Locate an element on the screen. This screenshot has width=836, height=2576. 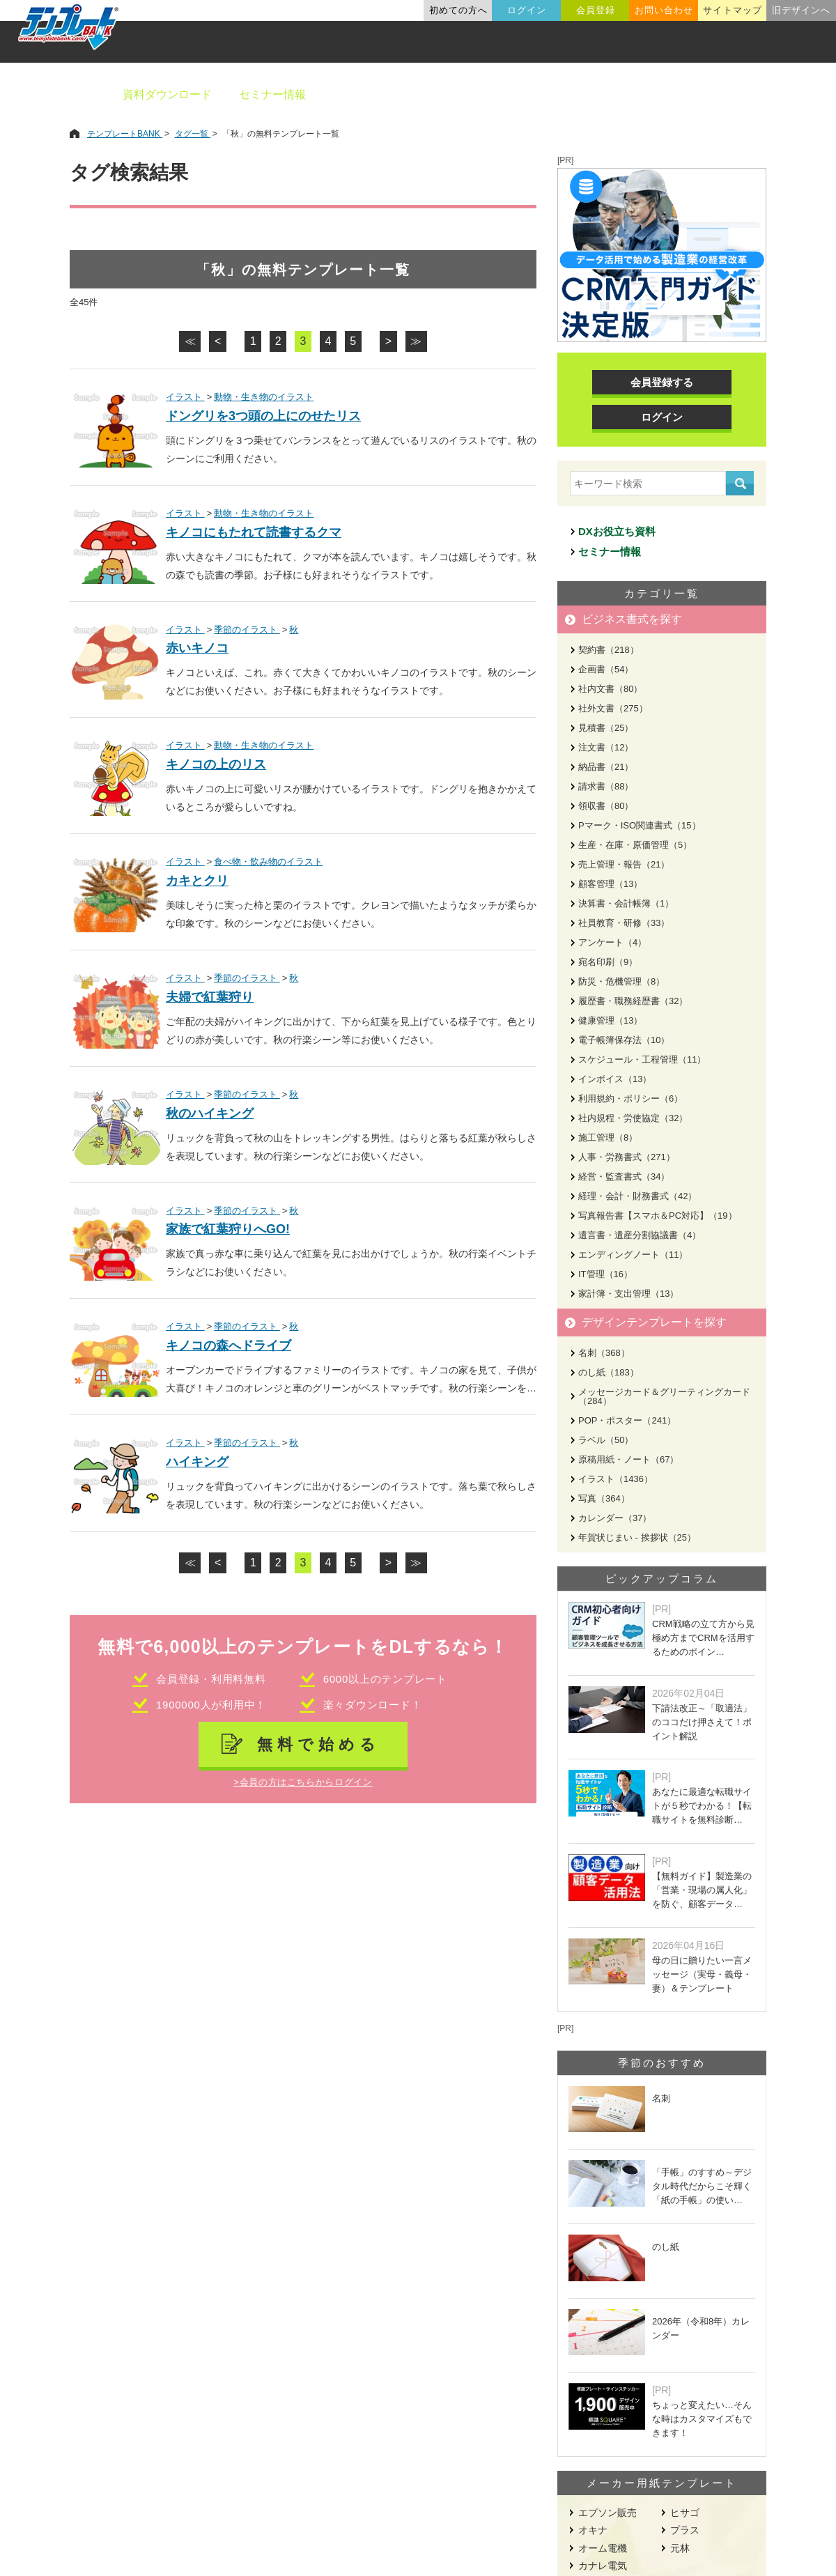
名刺（368） is located at coordinates (604, 1352).